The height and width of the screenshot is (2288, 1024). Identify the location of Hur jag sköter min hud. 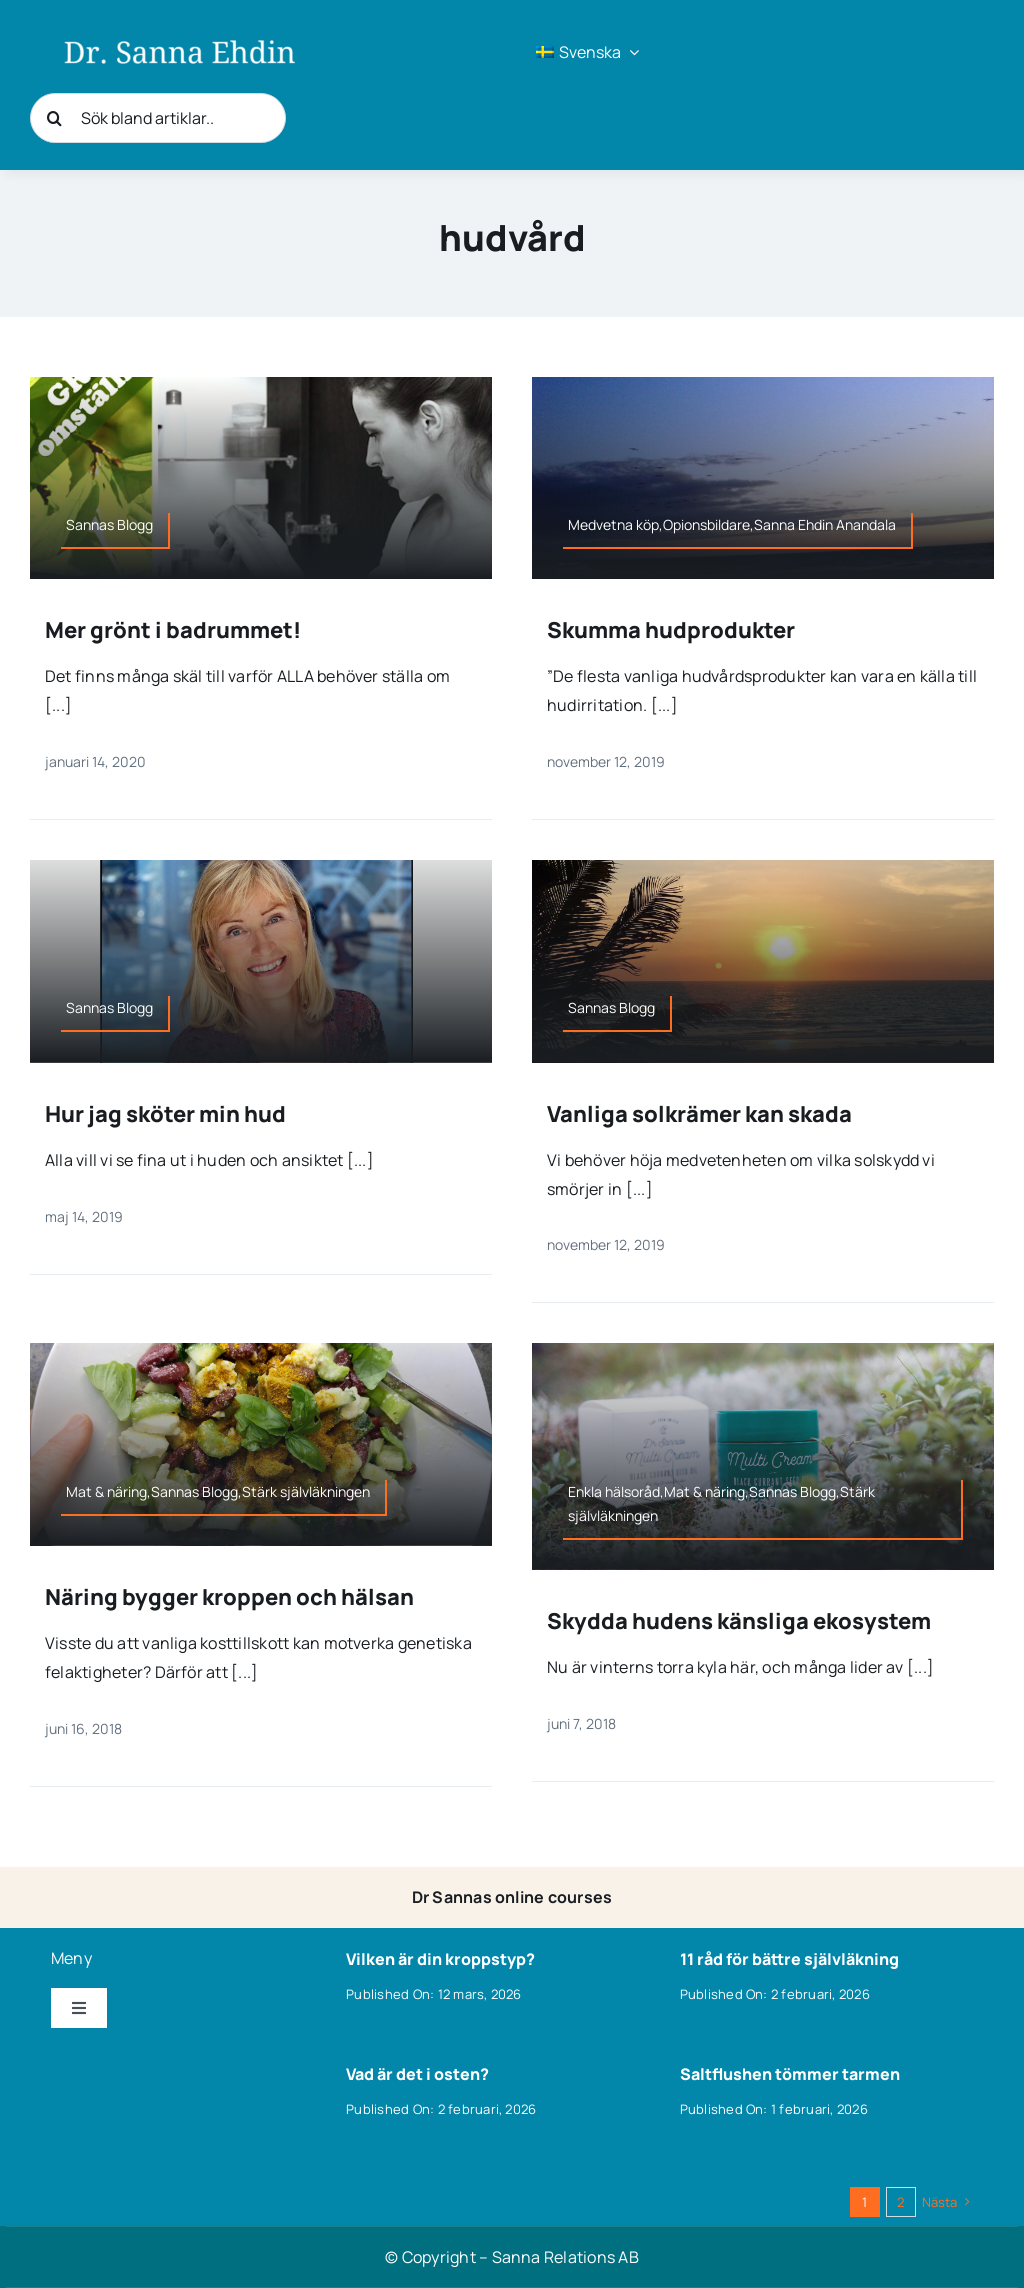
(165, 1114).